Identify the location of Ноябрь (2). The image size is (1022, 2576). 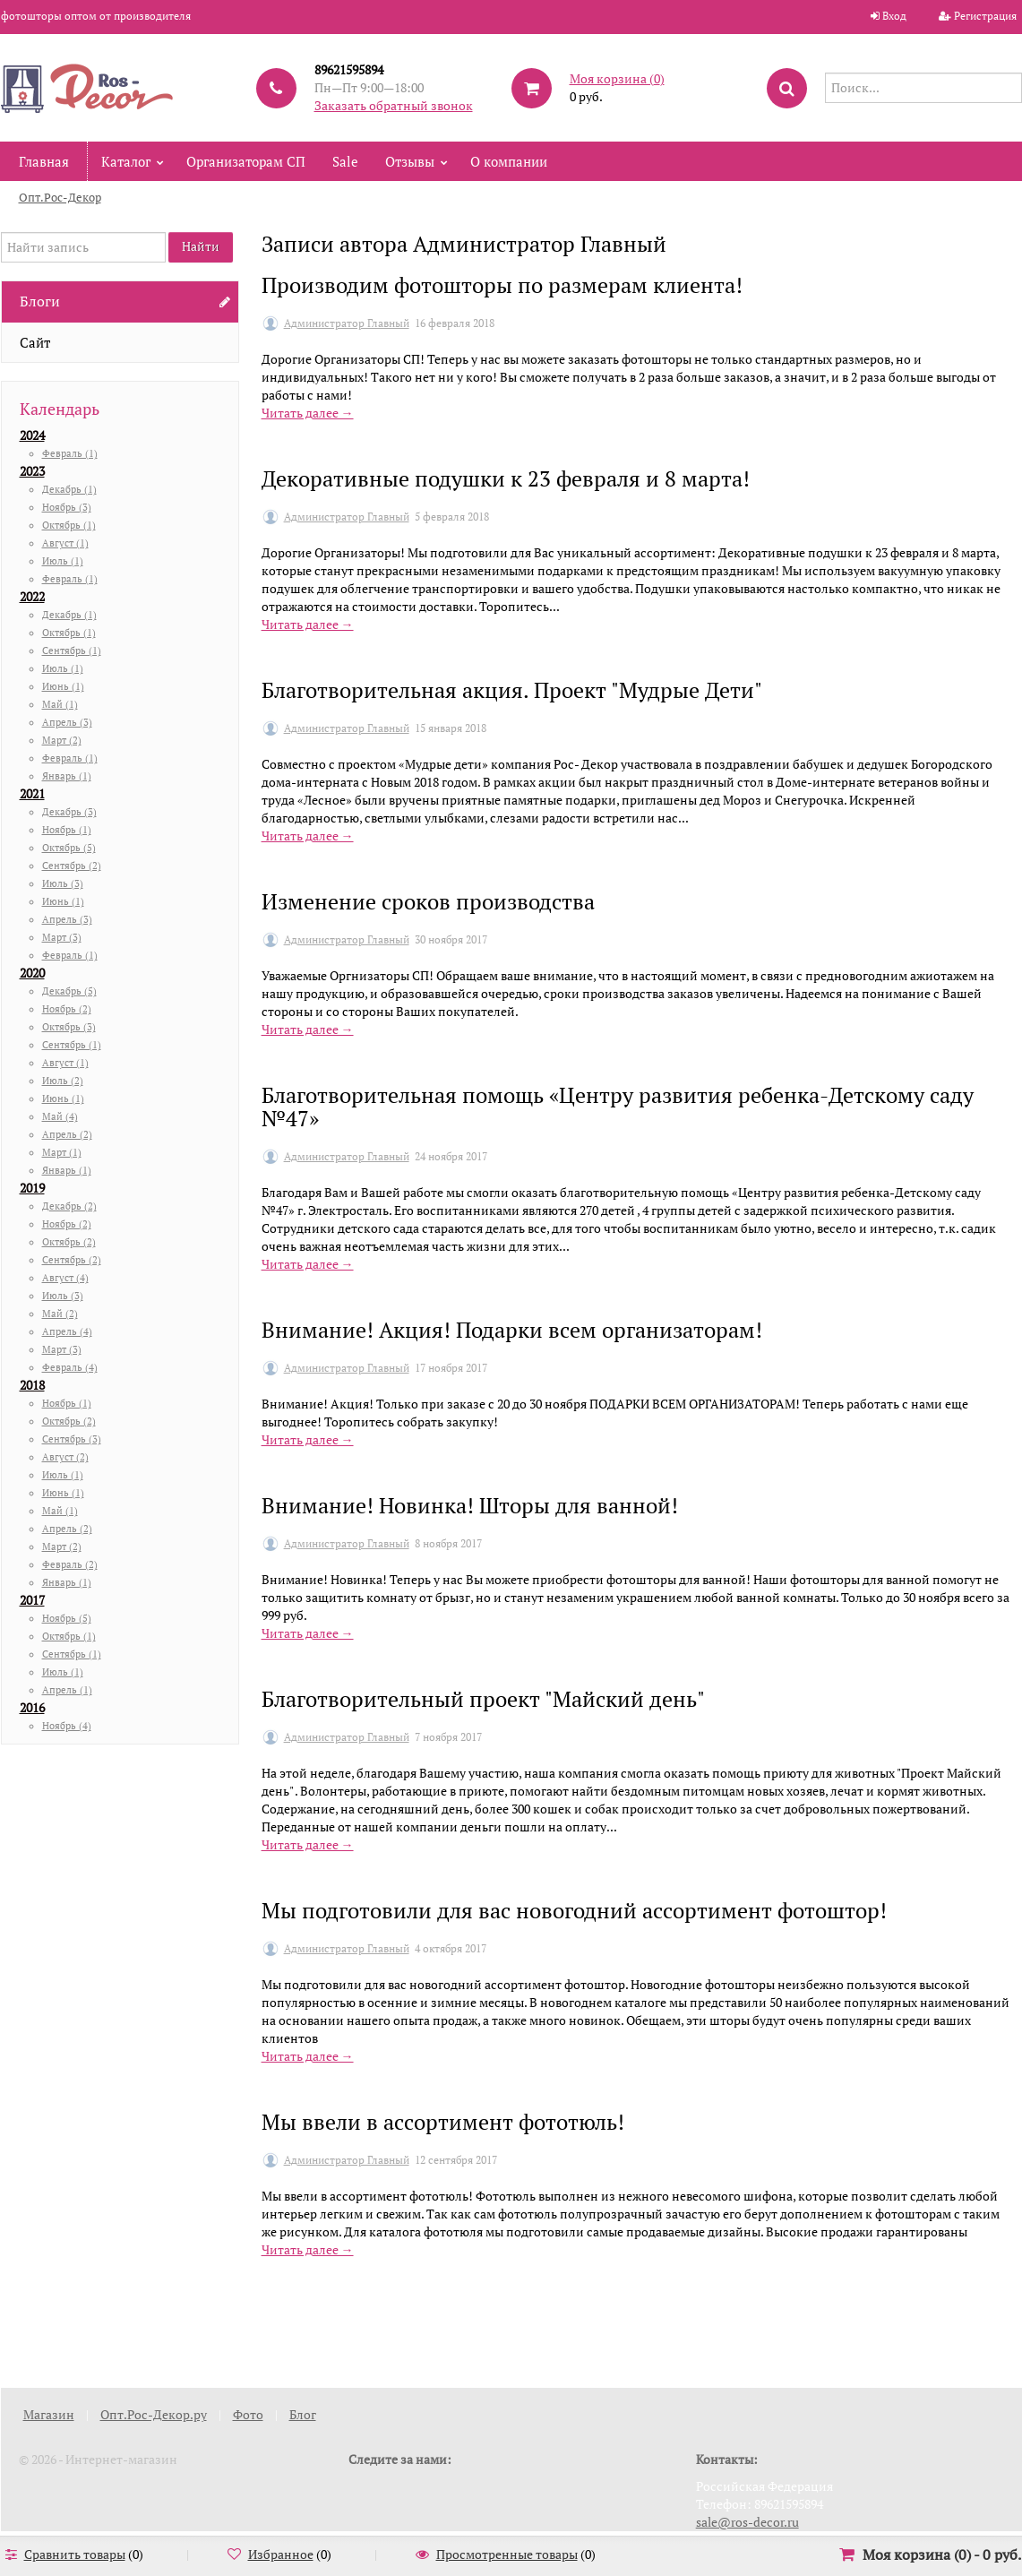
(66, 1009).